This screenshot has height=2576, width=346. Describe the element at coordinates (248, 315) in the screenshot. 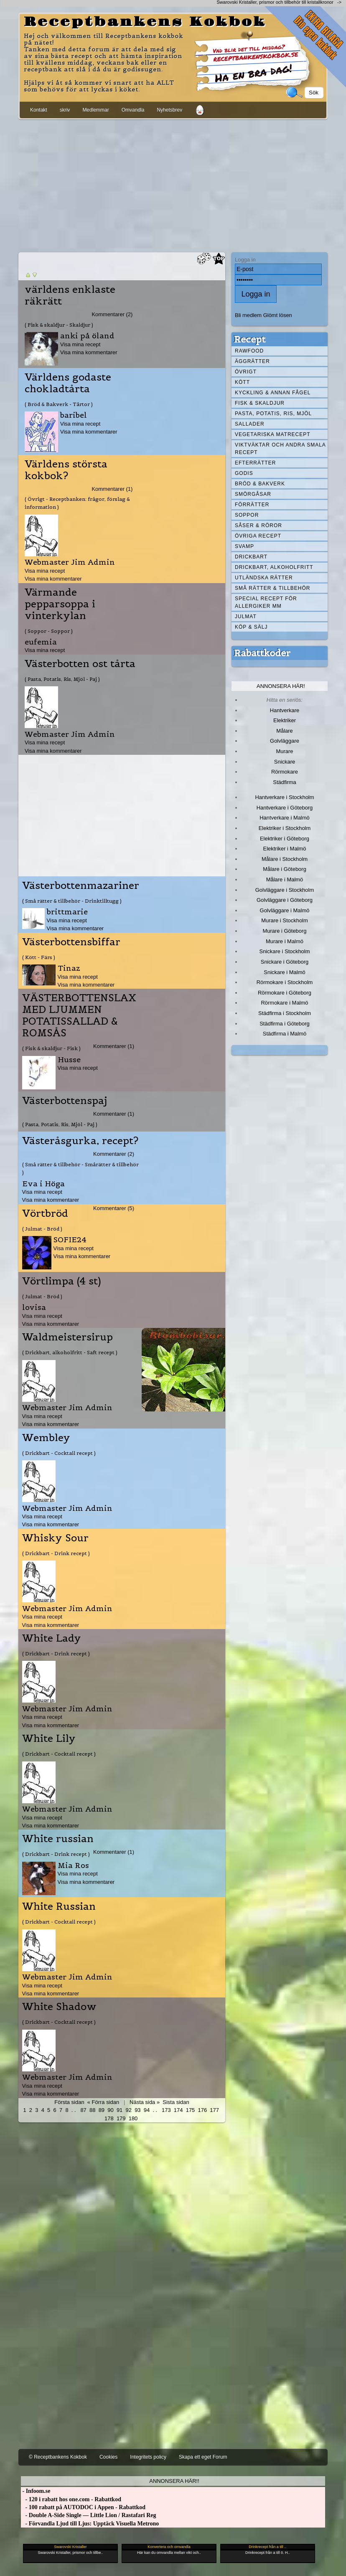

I see `Bli medlem` at that location.